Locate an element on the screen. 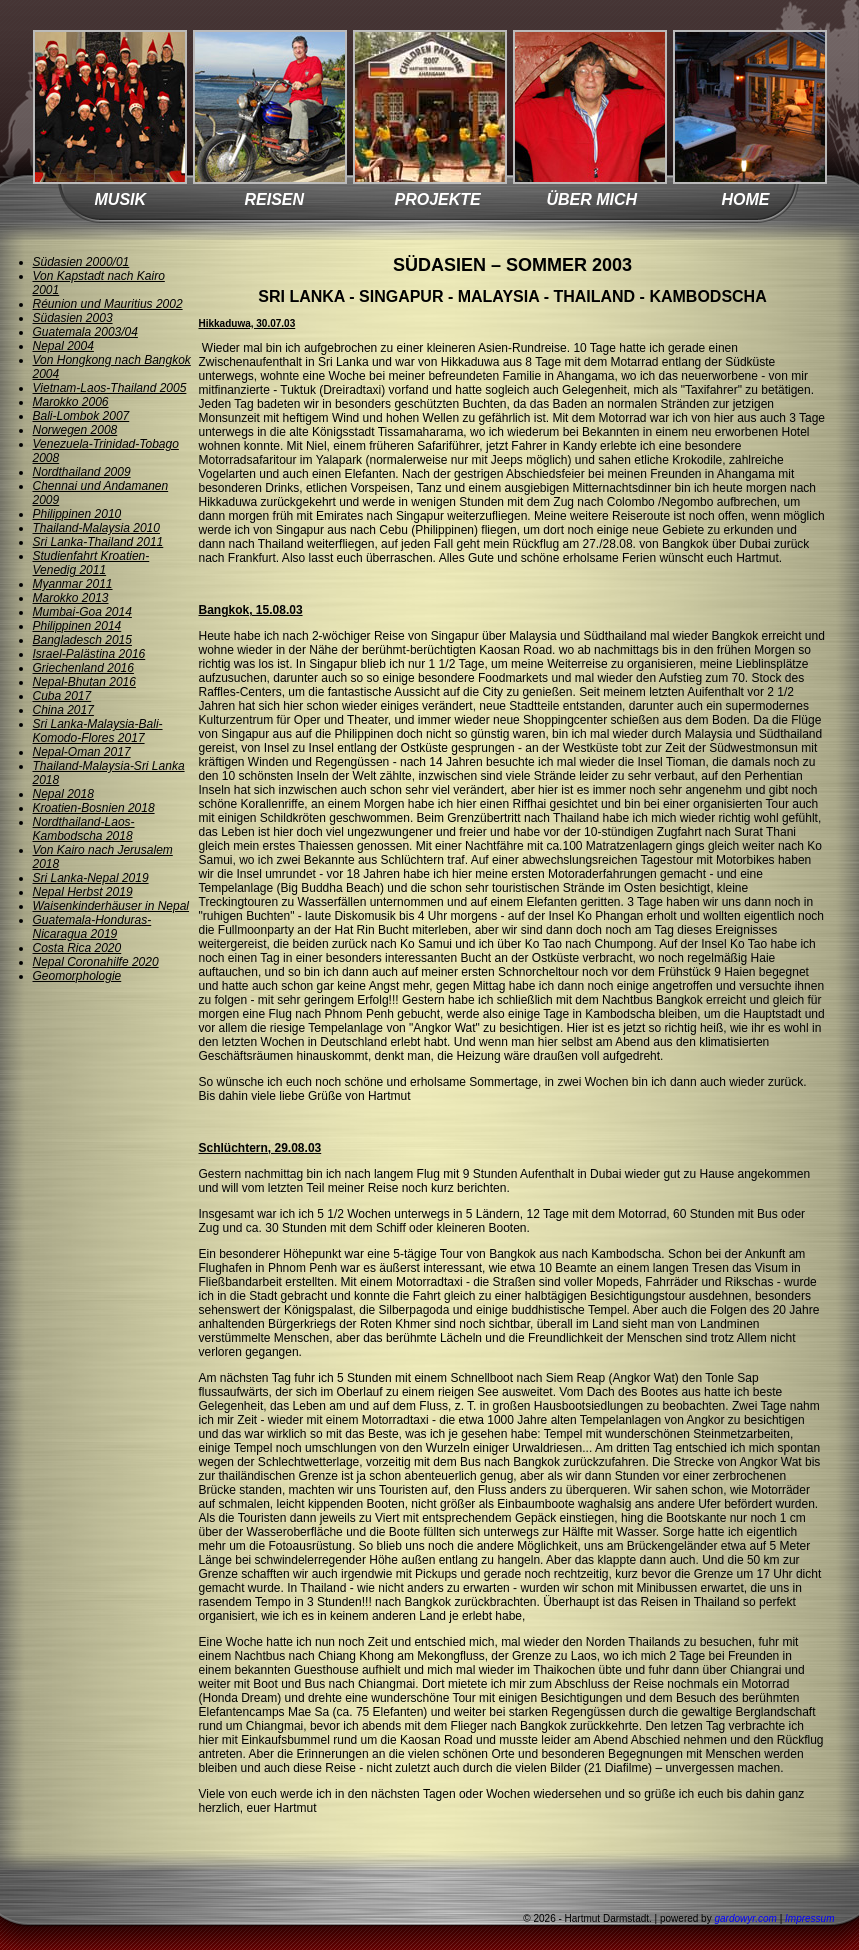  Geomorphologie is located at coordinates (77, 976).